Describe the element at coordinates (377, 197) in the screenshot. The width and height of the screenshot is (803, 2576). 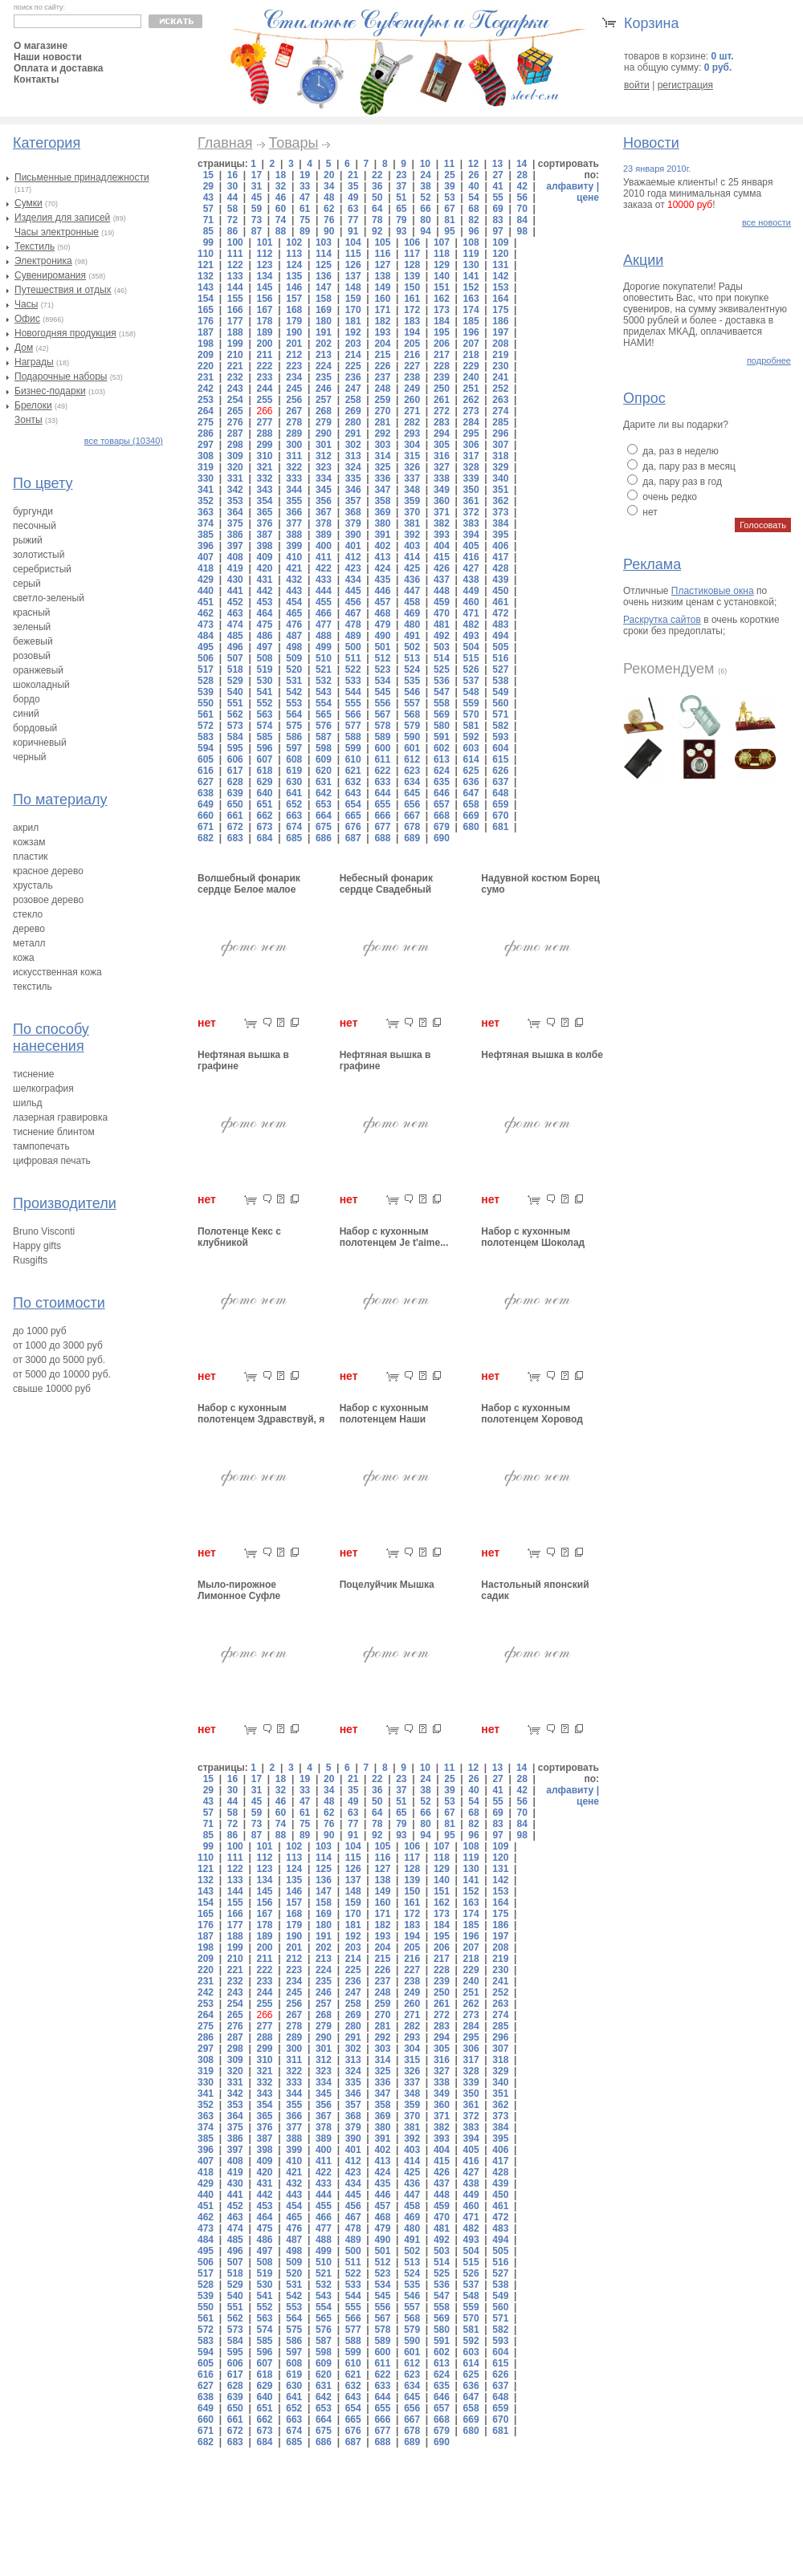
I see `50` at that location.